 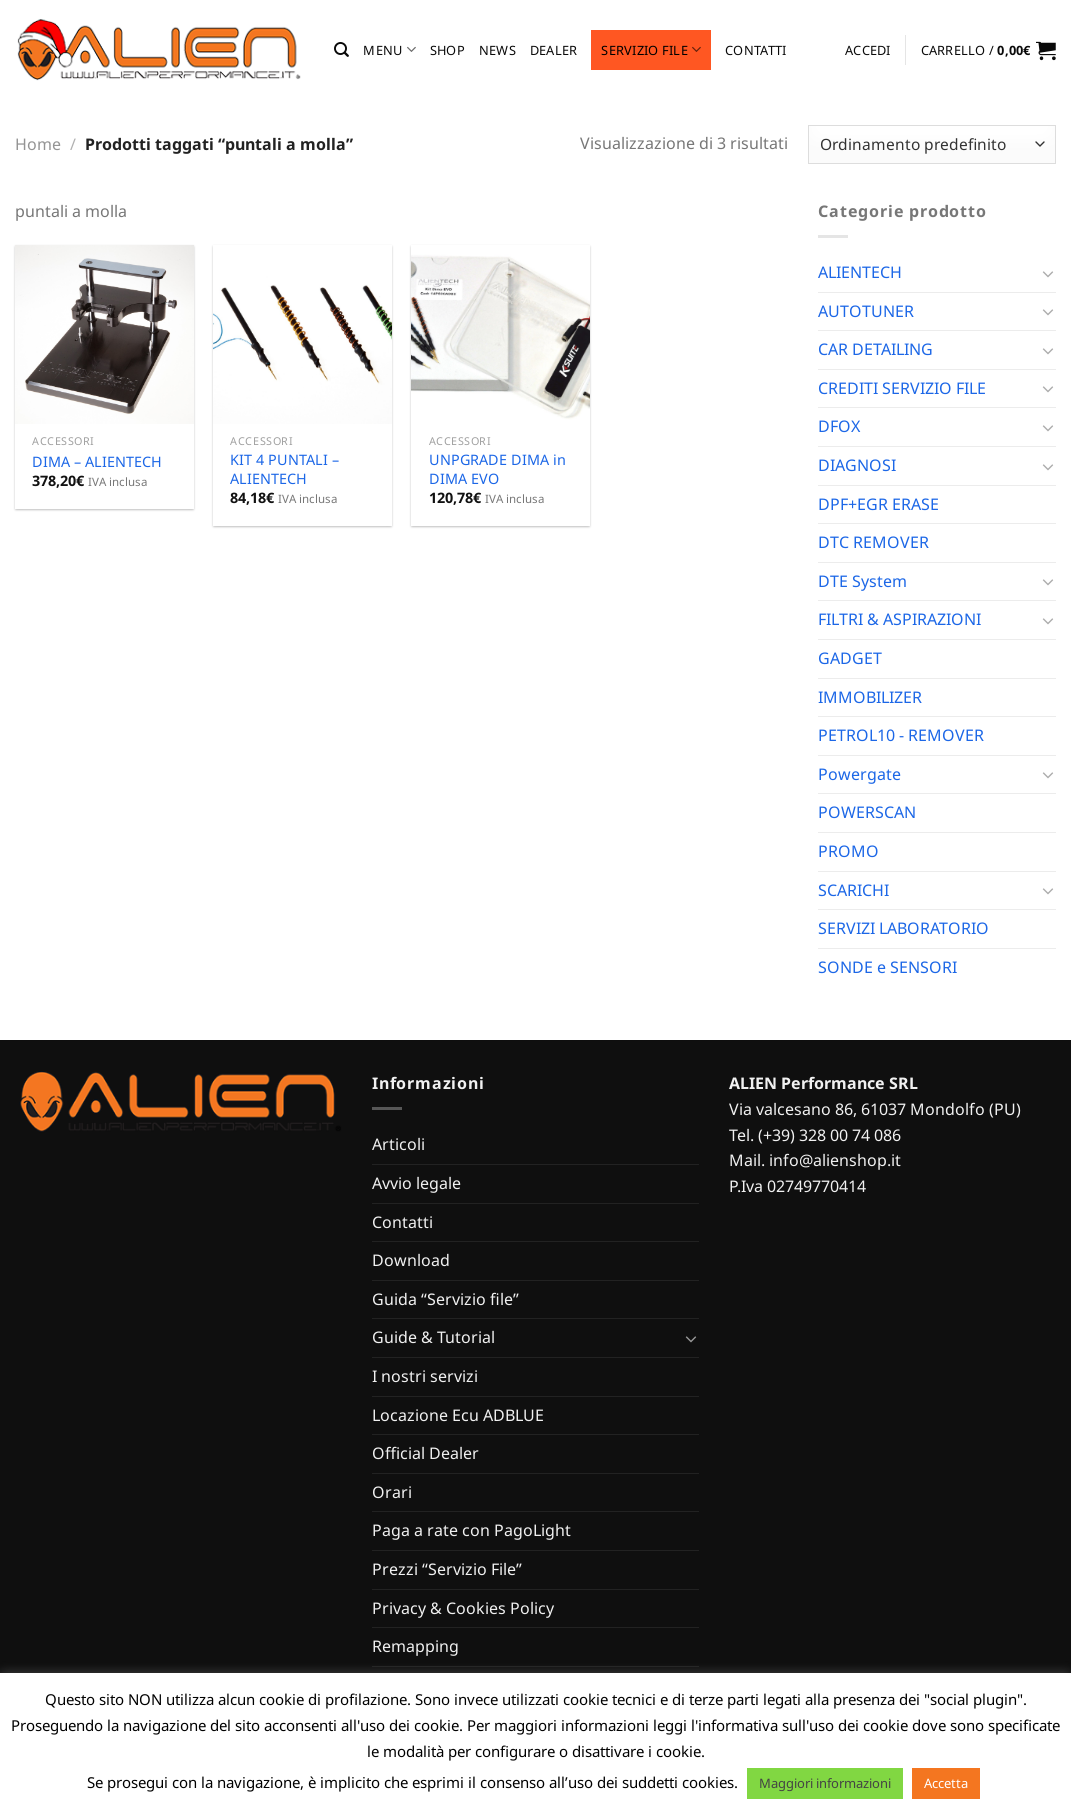 What do you see at coordinates (887, 967) in the screenshot?
I see `SONDE e SENSORI` at bounding box center [887, 967].